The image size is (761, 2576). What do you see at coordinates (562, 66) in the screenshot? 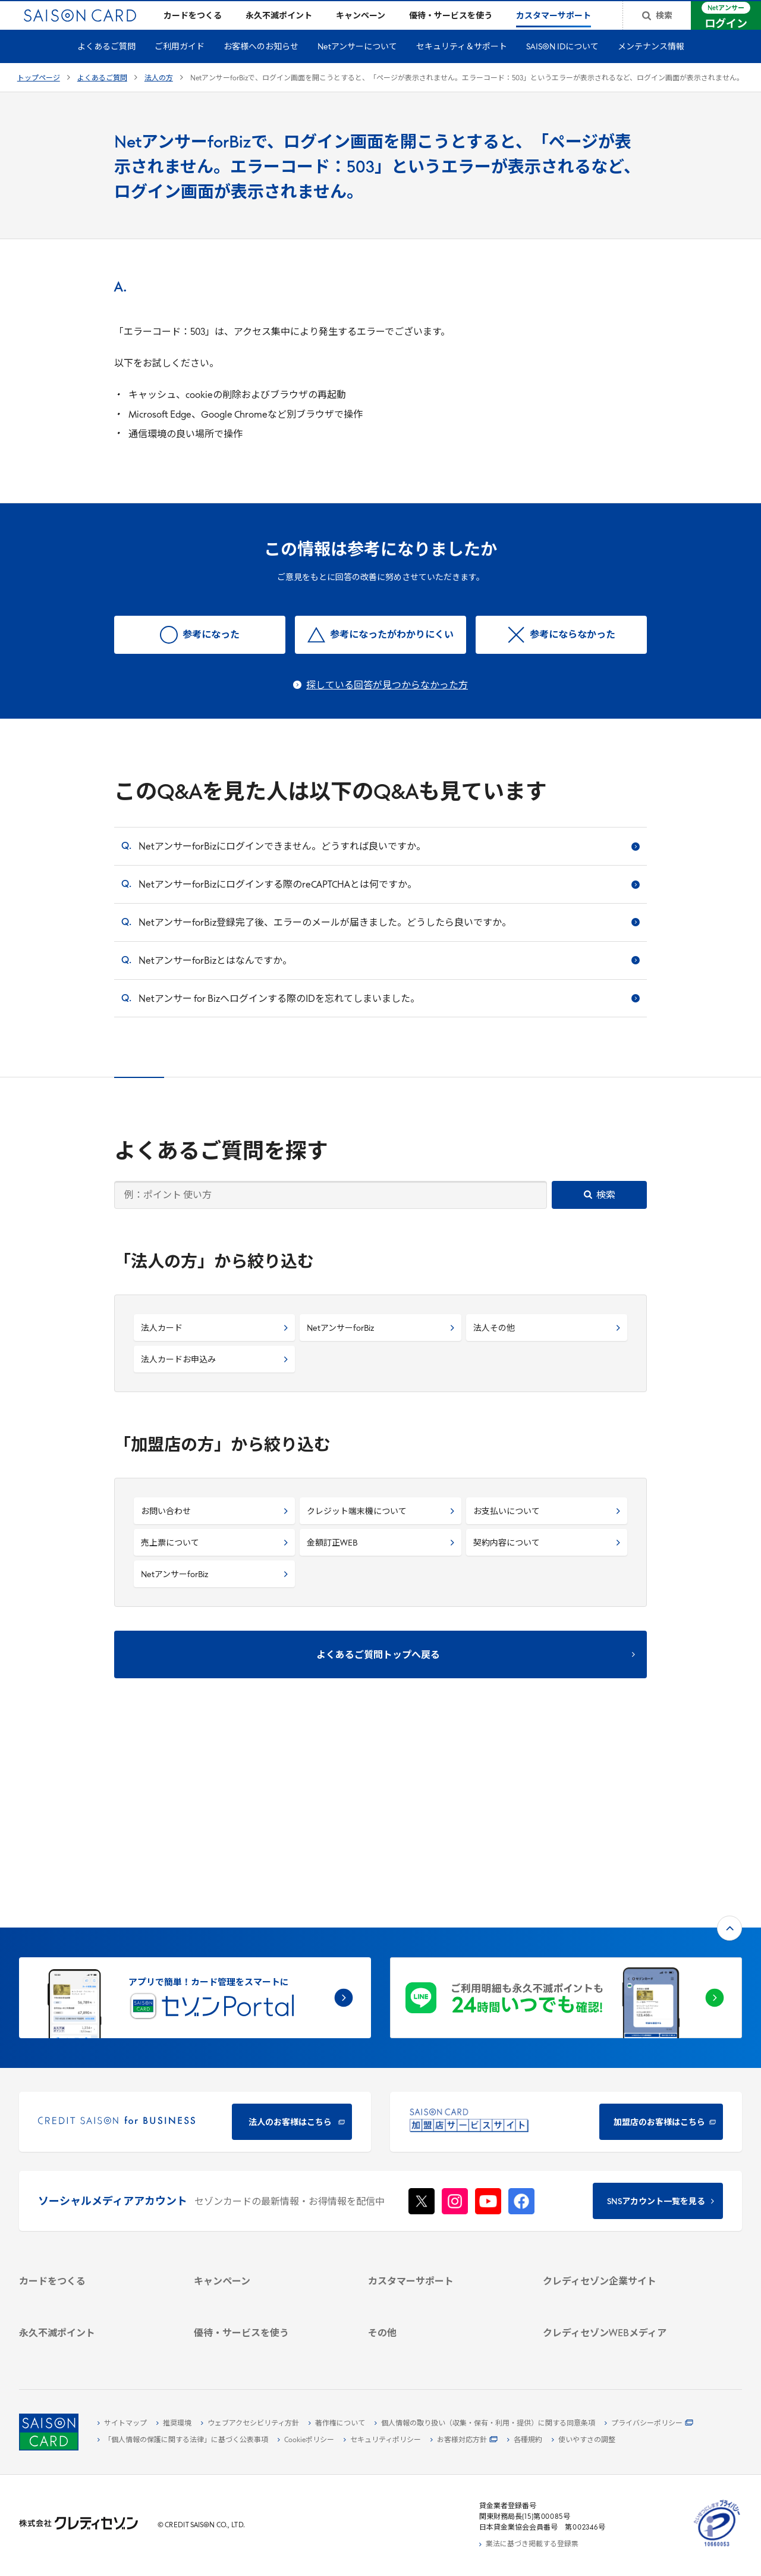
I see `SAISON IDについて` at bounding box center [562, 66].